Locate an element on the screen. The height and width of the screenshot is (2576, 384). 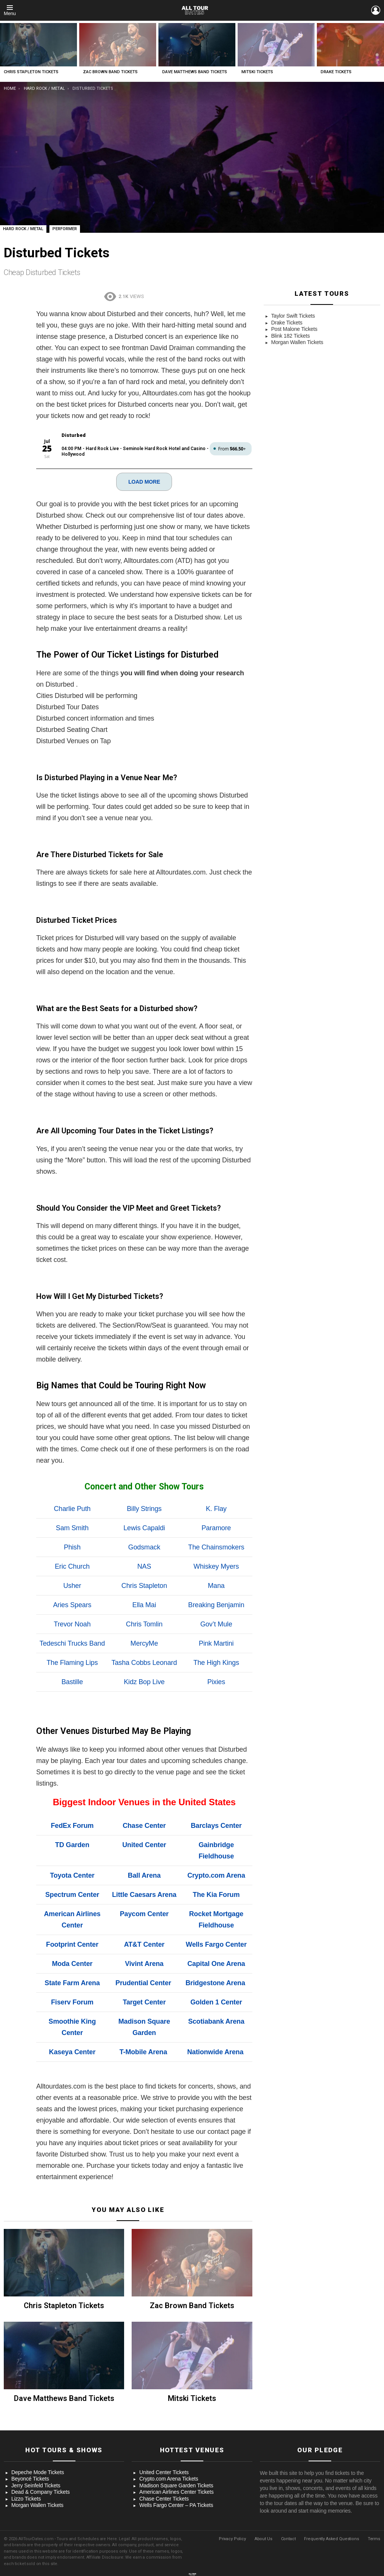
Paramore is located at coordinates (216, 1527).